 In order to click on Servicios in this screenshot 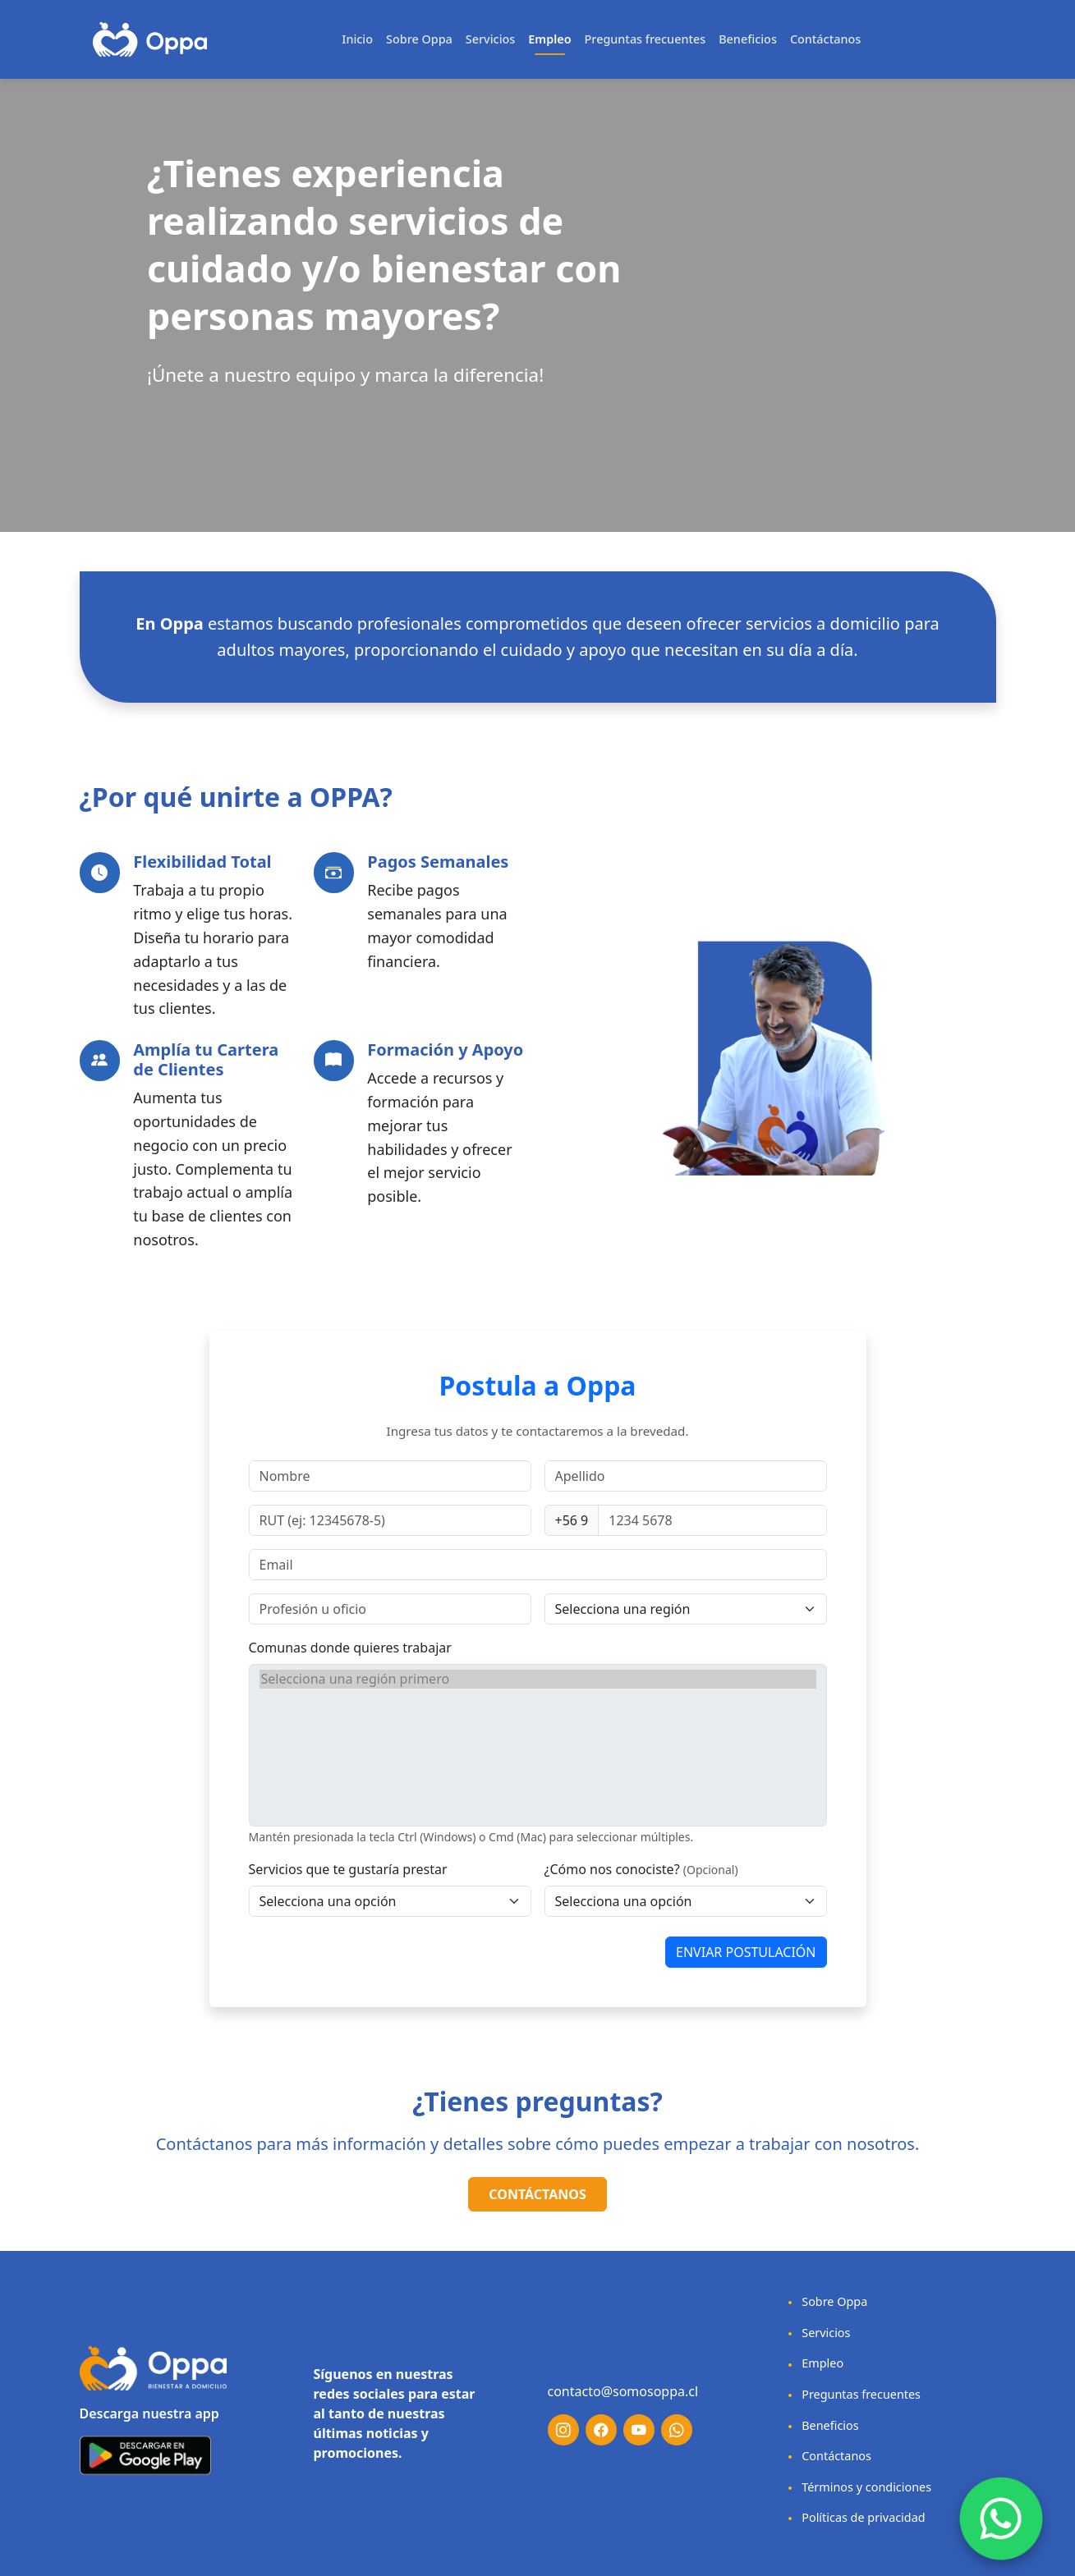, I will do `click(490, 39)`.